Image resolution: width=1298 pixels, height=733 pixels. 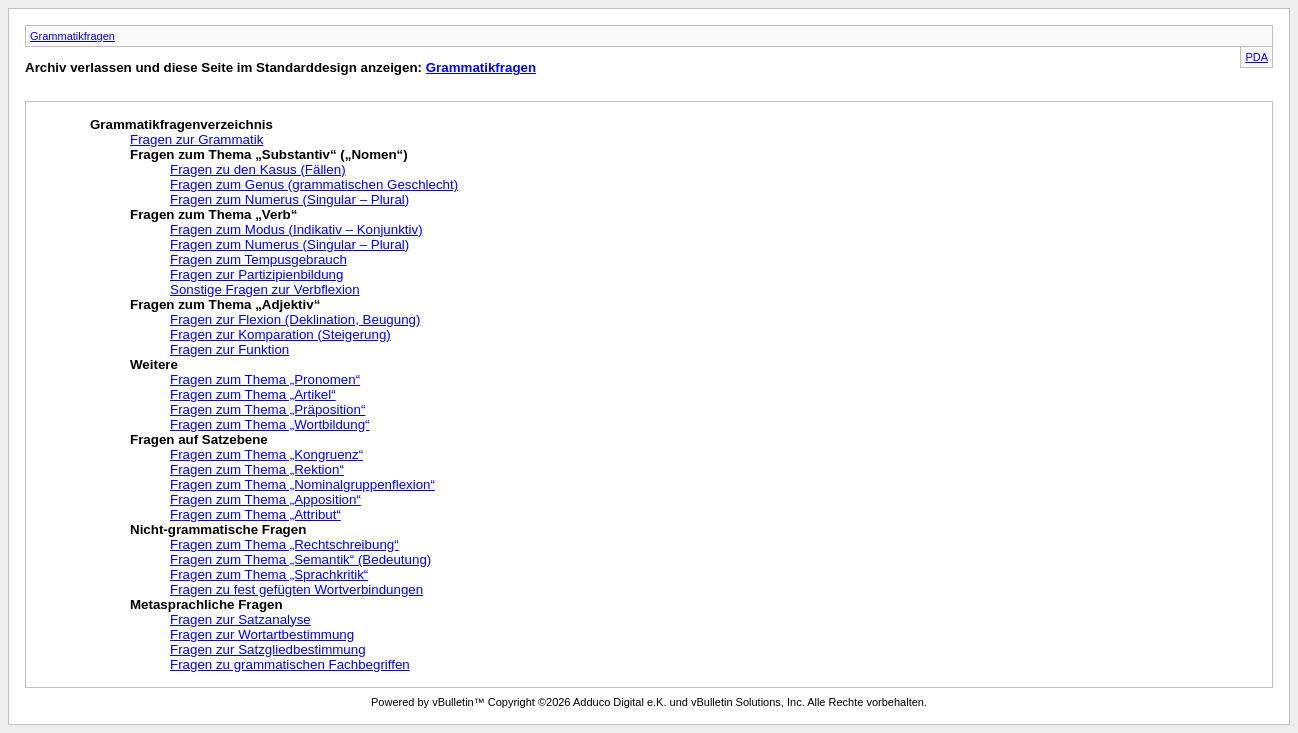 What do you see at coordinates (266, 454) in the screenshot?
I see `Fragen zum Thema „Kongruenz“` at bounding box center [266, 454].